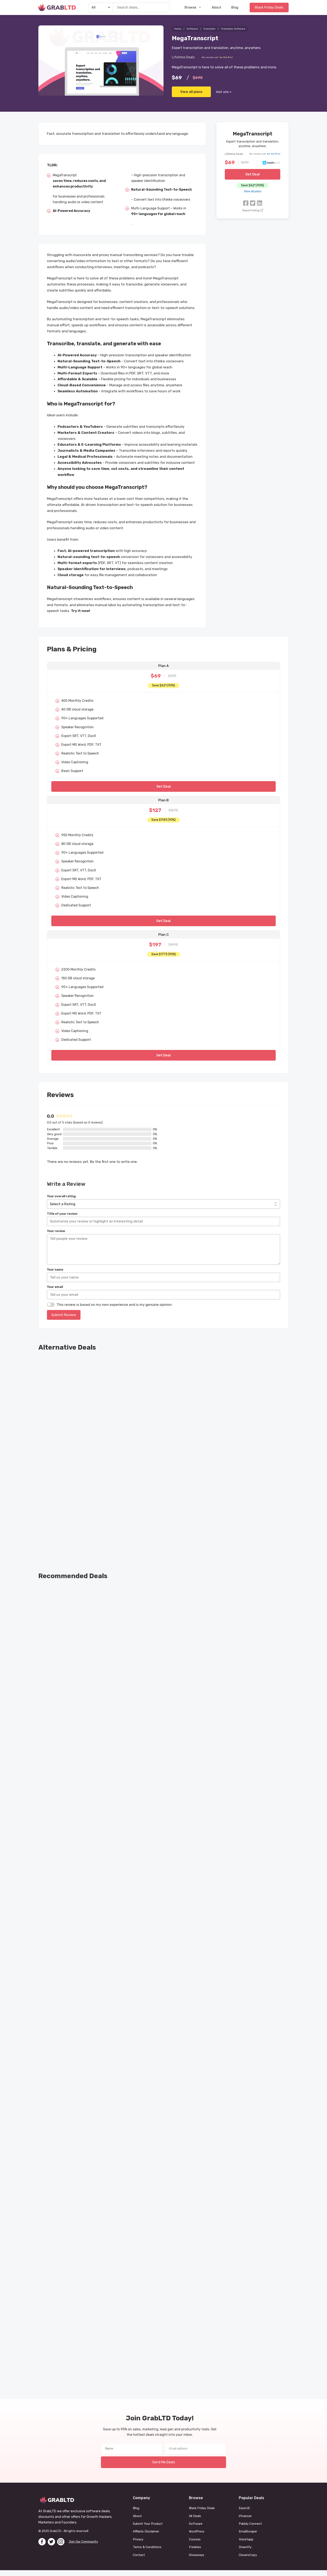 The image size is (327, 2576). I want to click on Submit Your Product, so click(148, 2529).